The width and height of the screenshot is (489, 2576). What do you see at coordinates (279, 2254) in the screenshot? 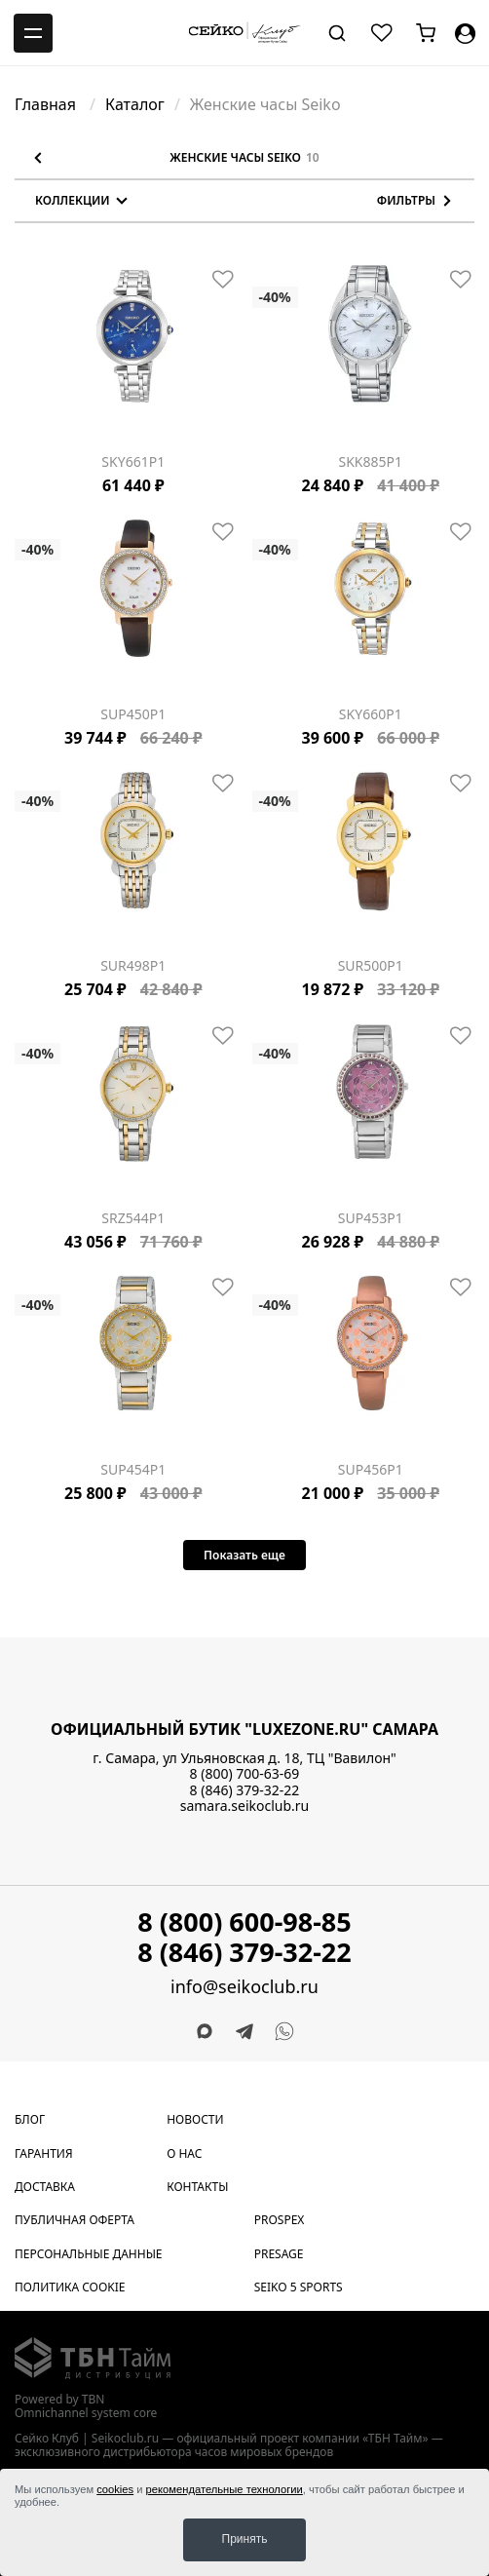
I see `Presage` at bounding box center [279, 2254].